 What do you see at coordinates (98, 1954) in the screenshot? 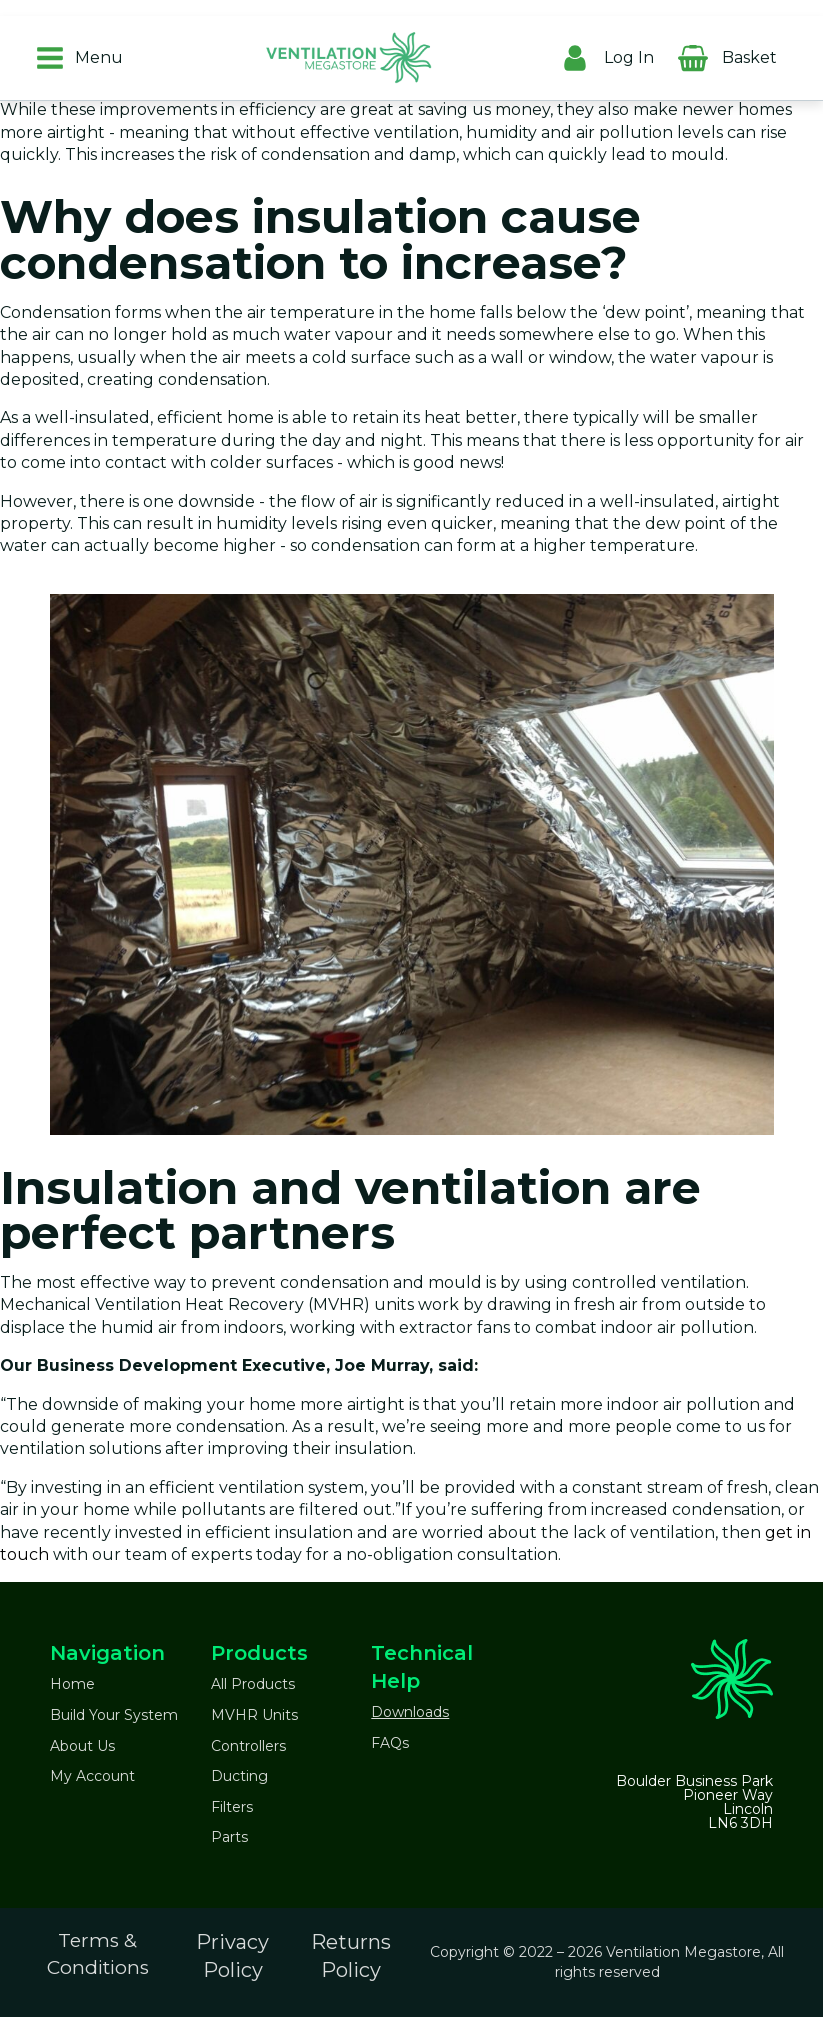
I see `Terms & Conditions` at bounding box center [98, 1954].